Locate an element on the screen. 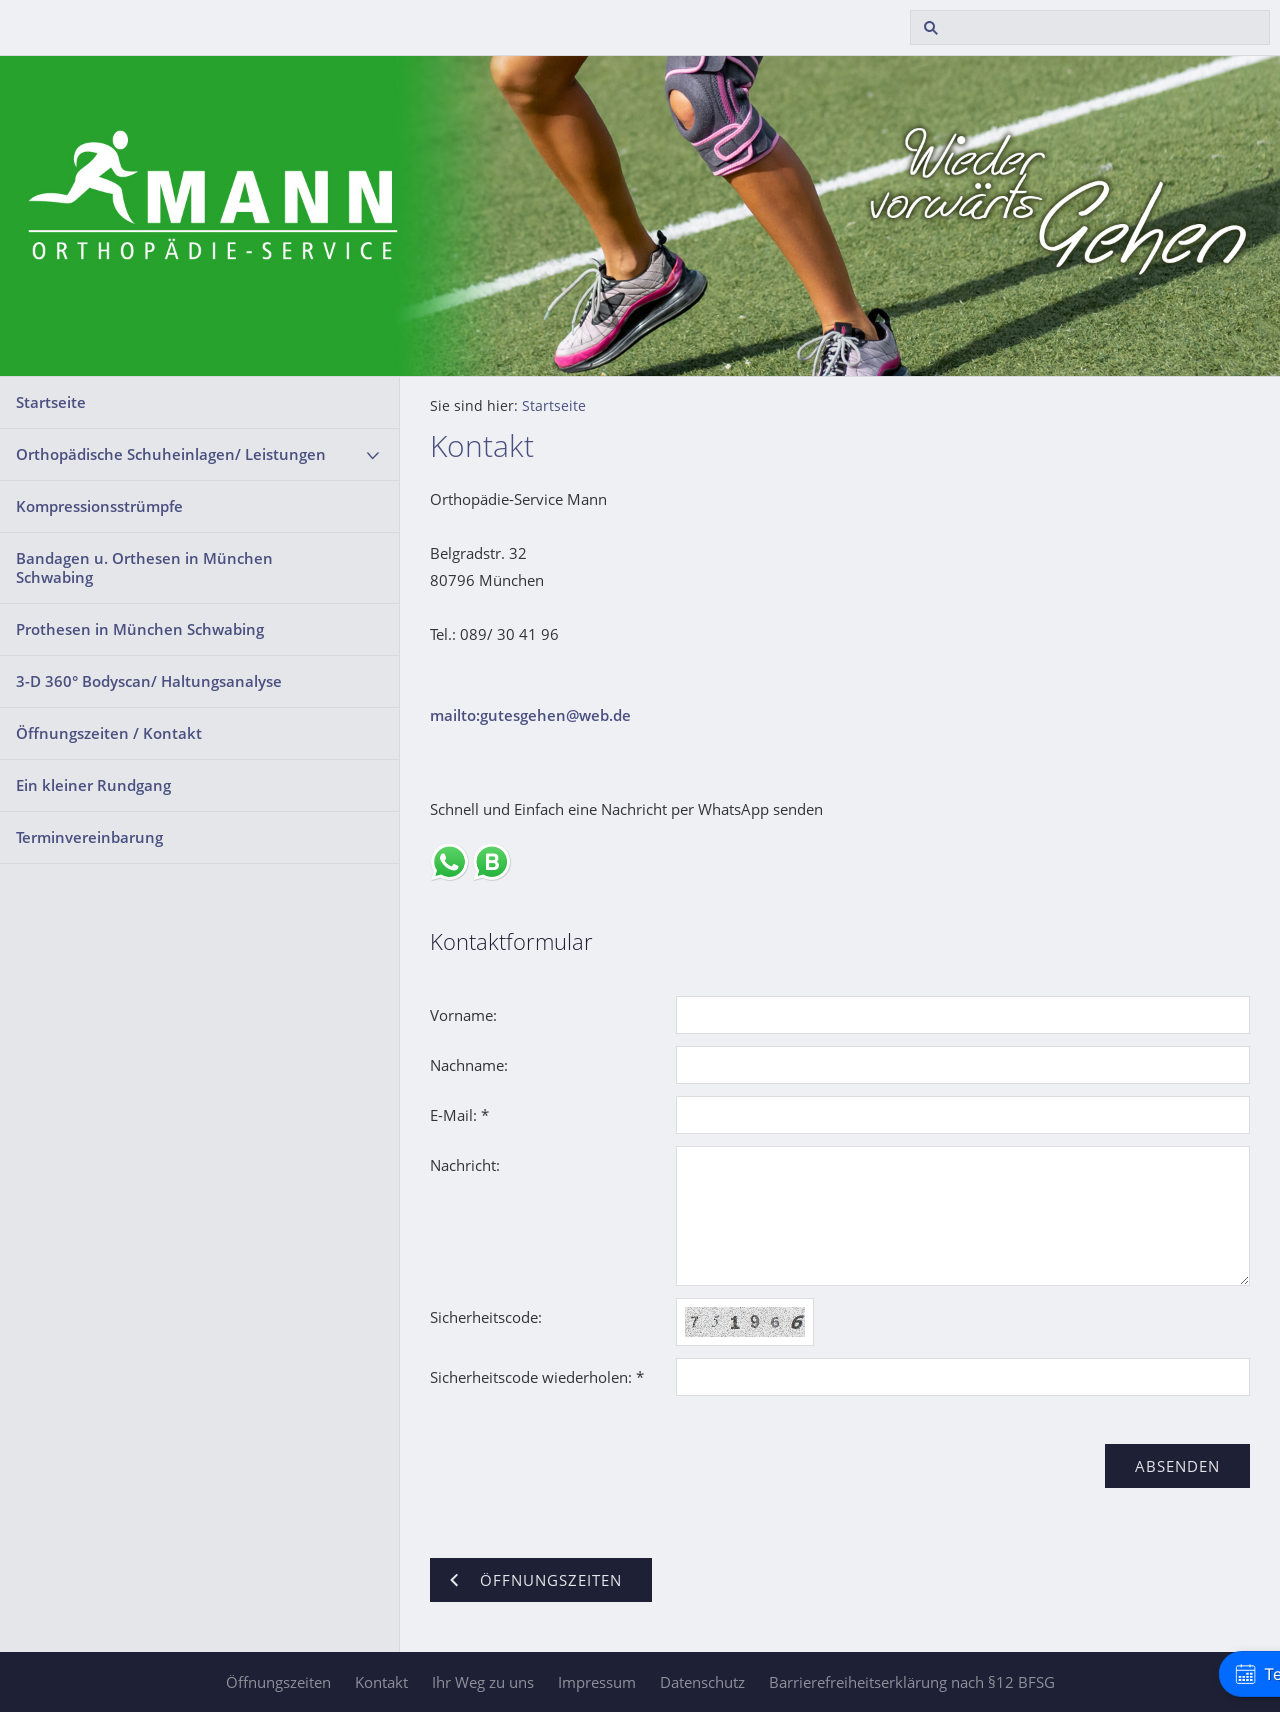 The height and width of the screenshot is (1712, 1280). Vorname: is located at coordinates (463, 1015).